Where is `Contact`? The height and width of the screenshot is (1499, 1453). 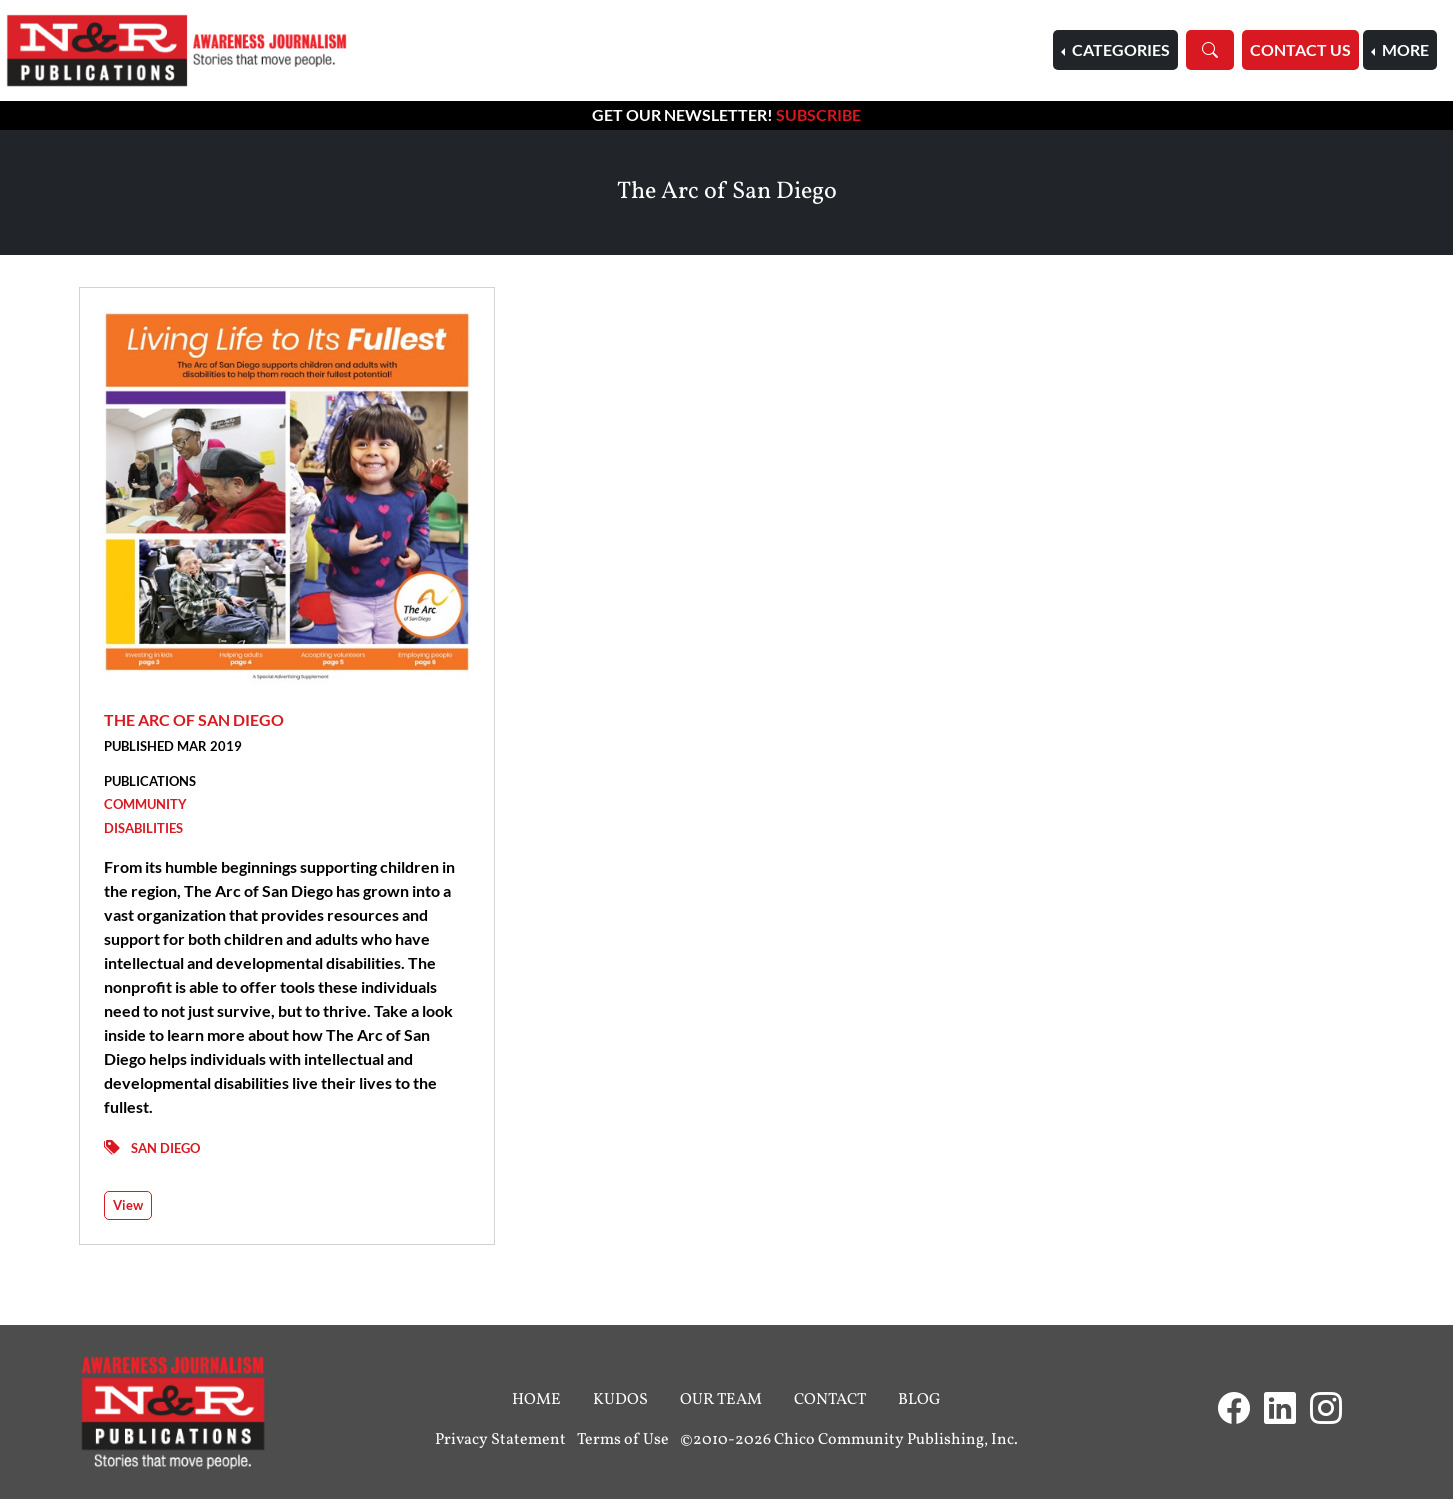 Contact is located at coordinates (830, 1400).